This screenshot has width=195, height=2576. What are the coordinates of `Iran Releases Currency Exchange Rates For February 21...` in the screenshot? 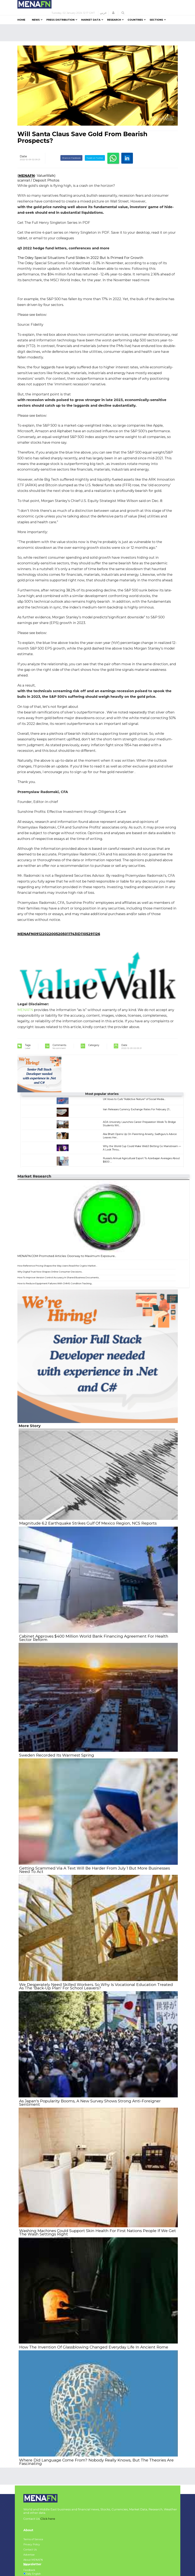 It's located at (137, 1109).